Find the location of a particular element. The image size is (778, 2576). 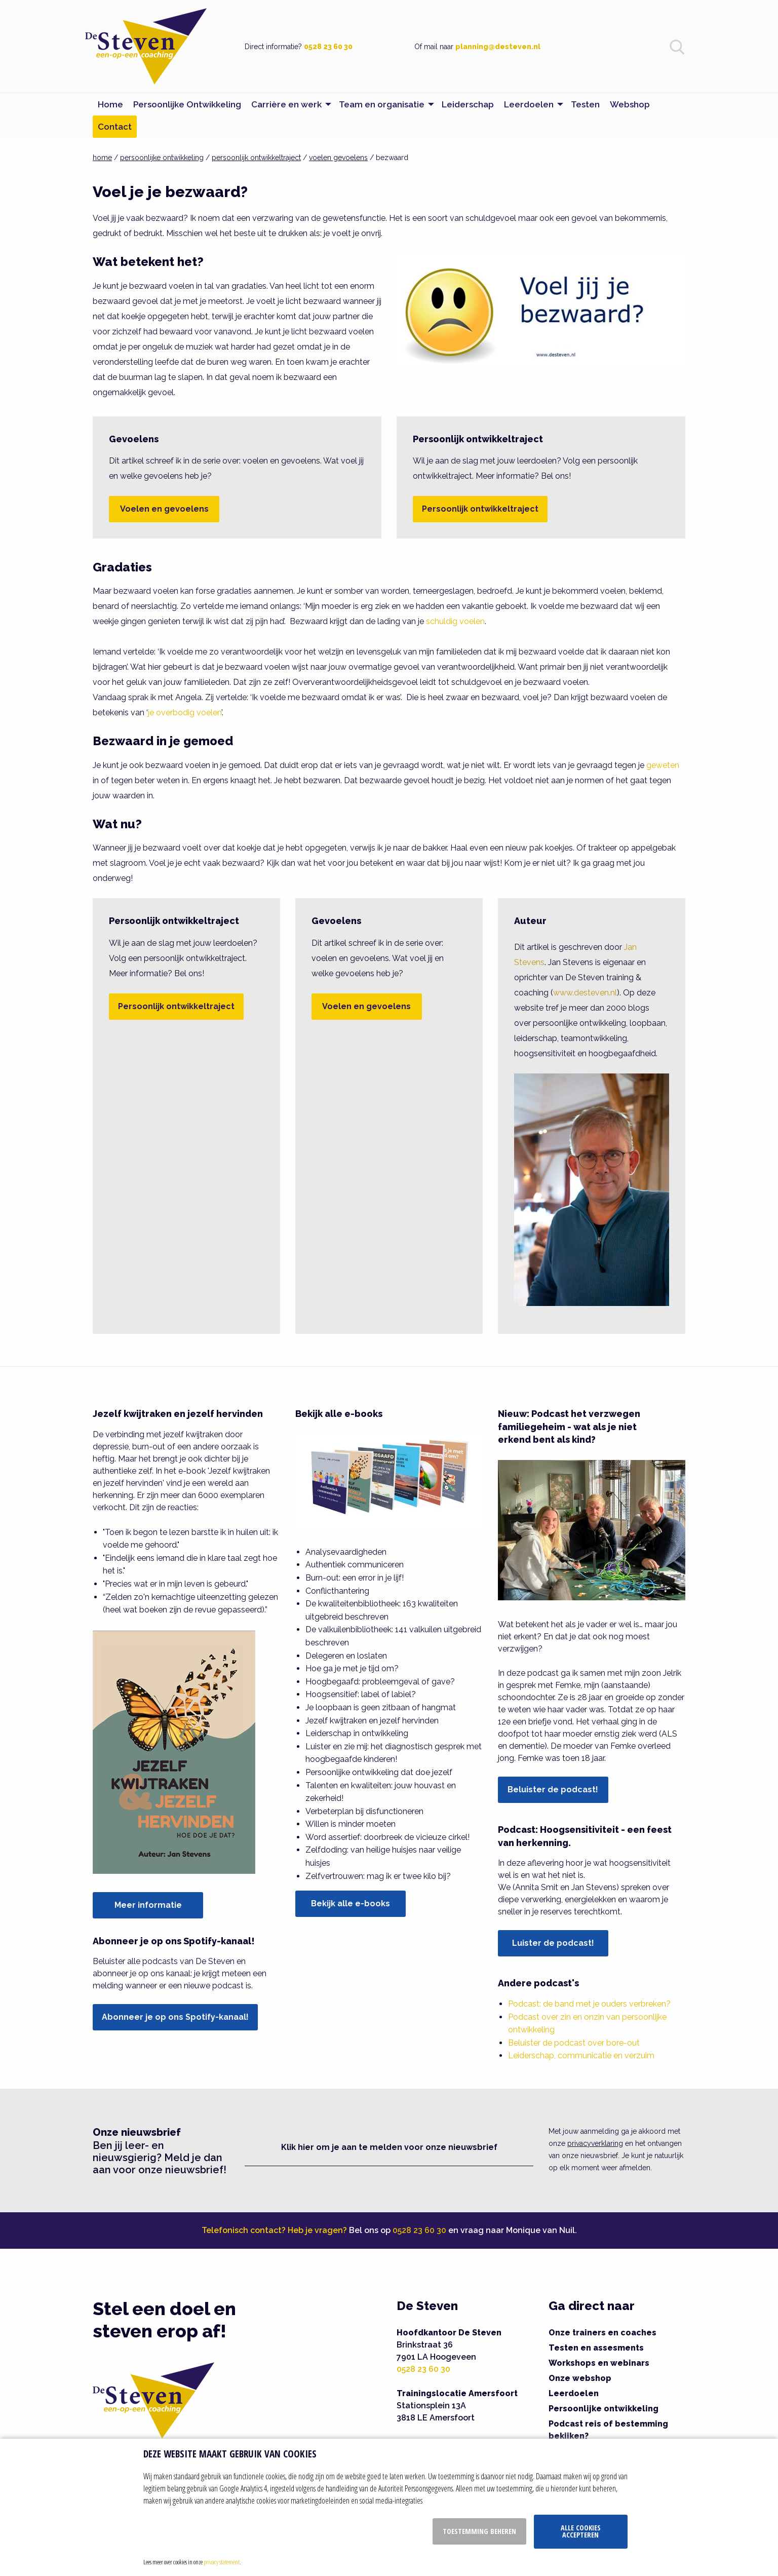

privacyverklaring is located at coordinates (595, 2143).